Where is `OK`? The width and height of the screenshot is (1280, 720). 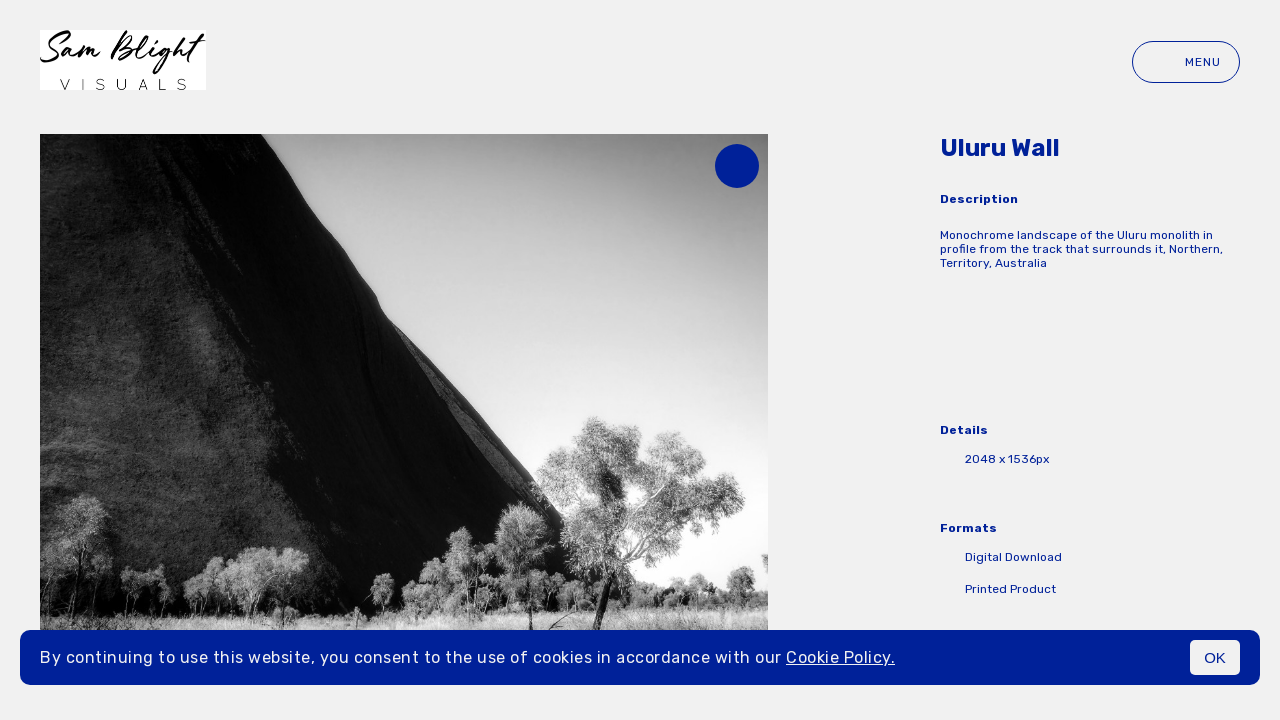
OK is located at coordinates (1215, 657).